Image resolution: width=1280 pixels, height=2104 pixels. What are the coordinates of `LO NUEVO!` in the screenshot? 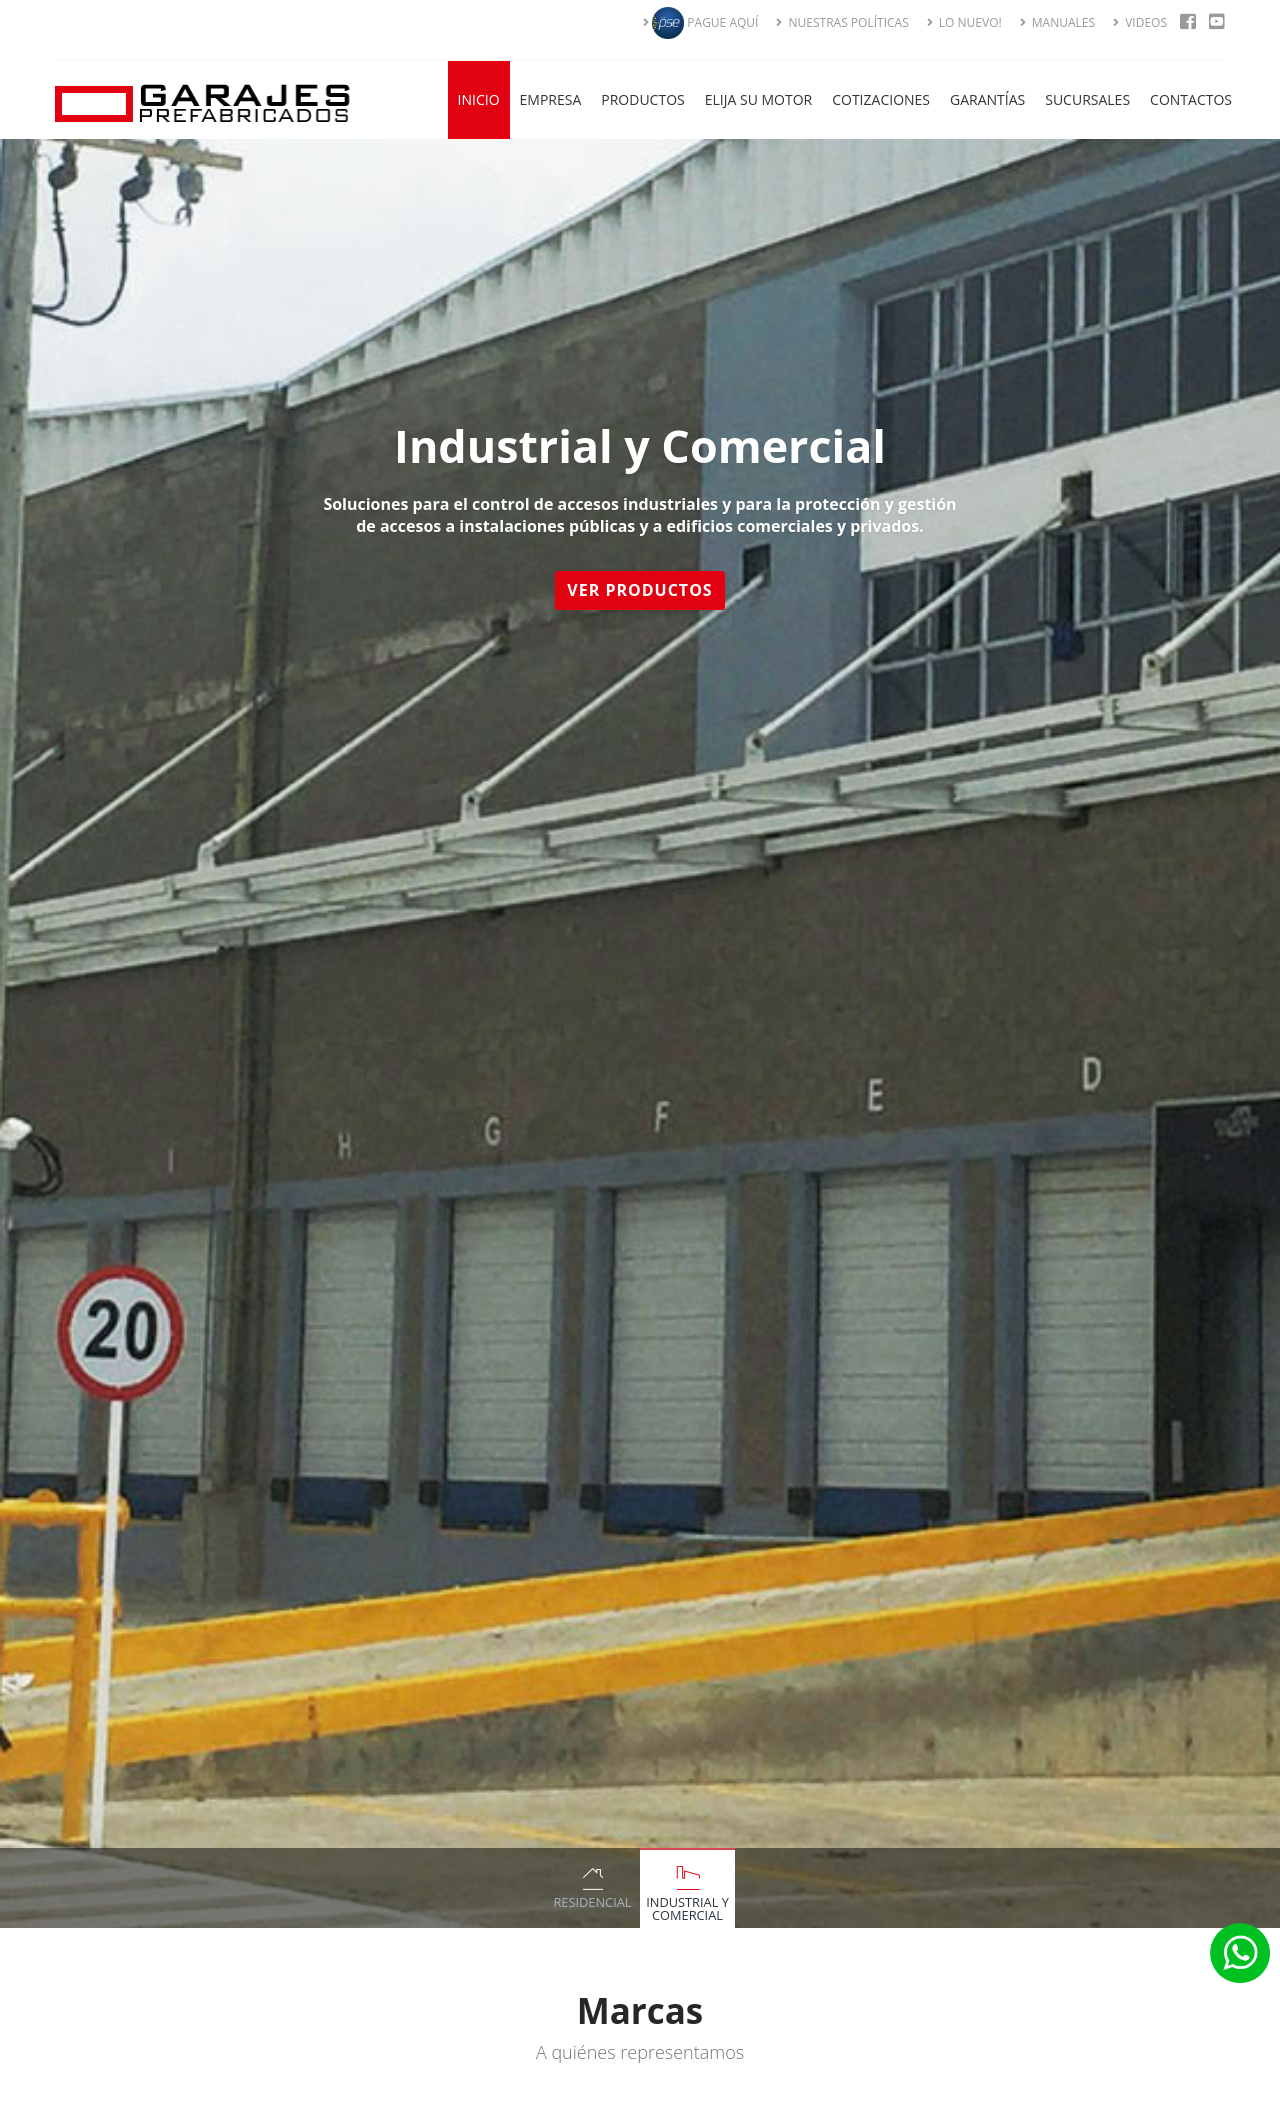 It's located at (964, 22).